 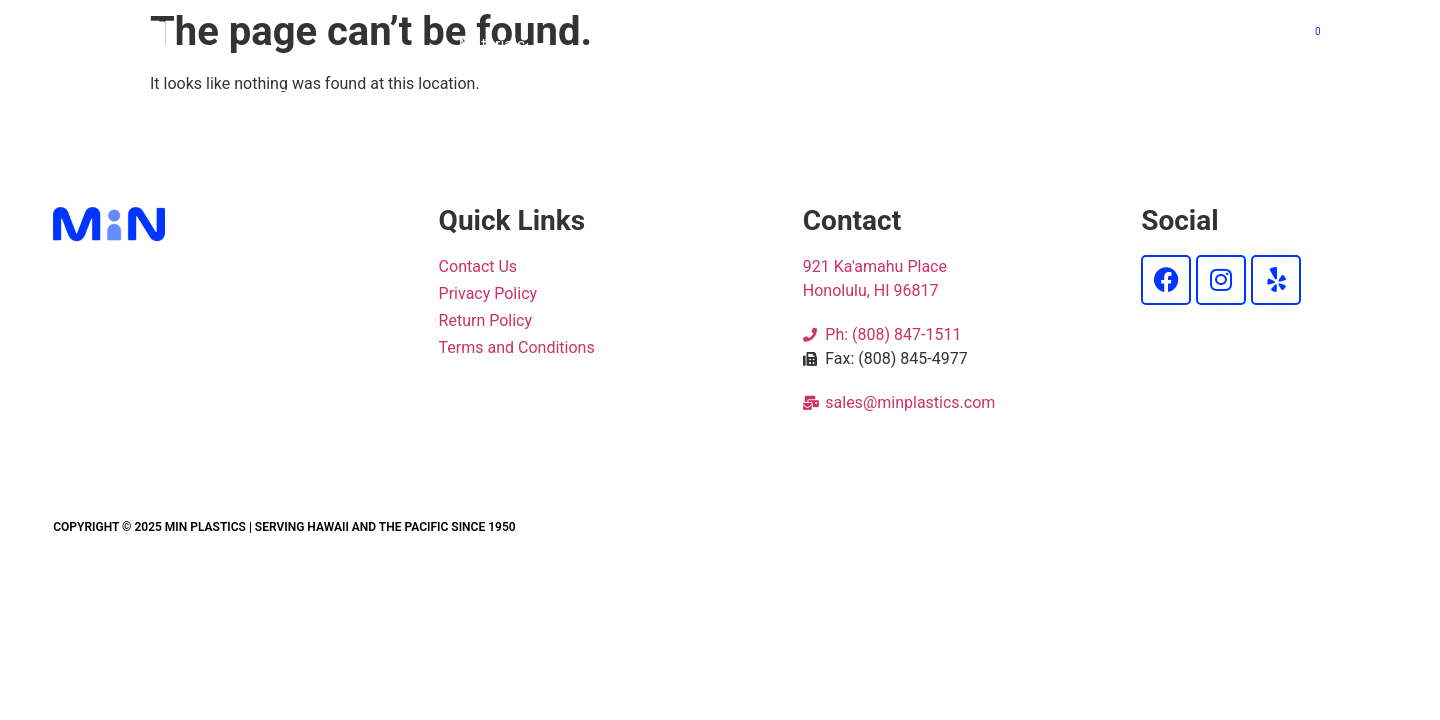 What do you see at coordinates (798, 44) in the screenshot?
I see `Products` at bounding box center [798, 44].